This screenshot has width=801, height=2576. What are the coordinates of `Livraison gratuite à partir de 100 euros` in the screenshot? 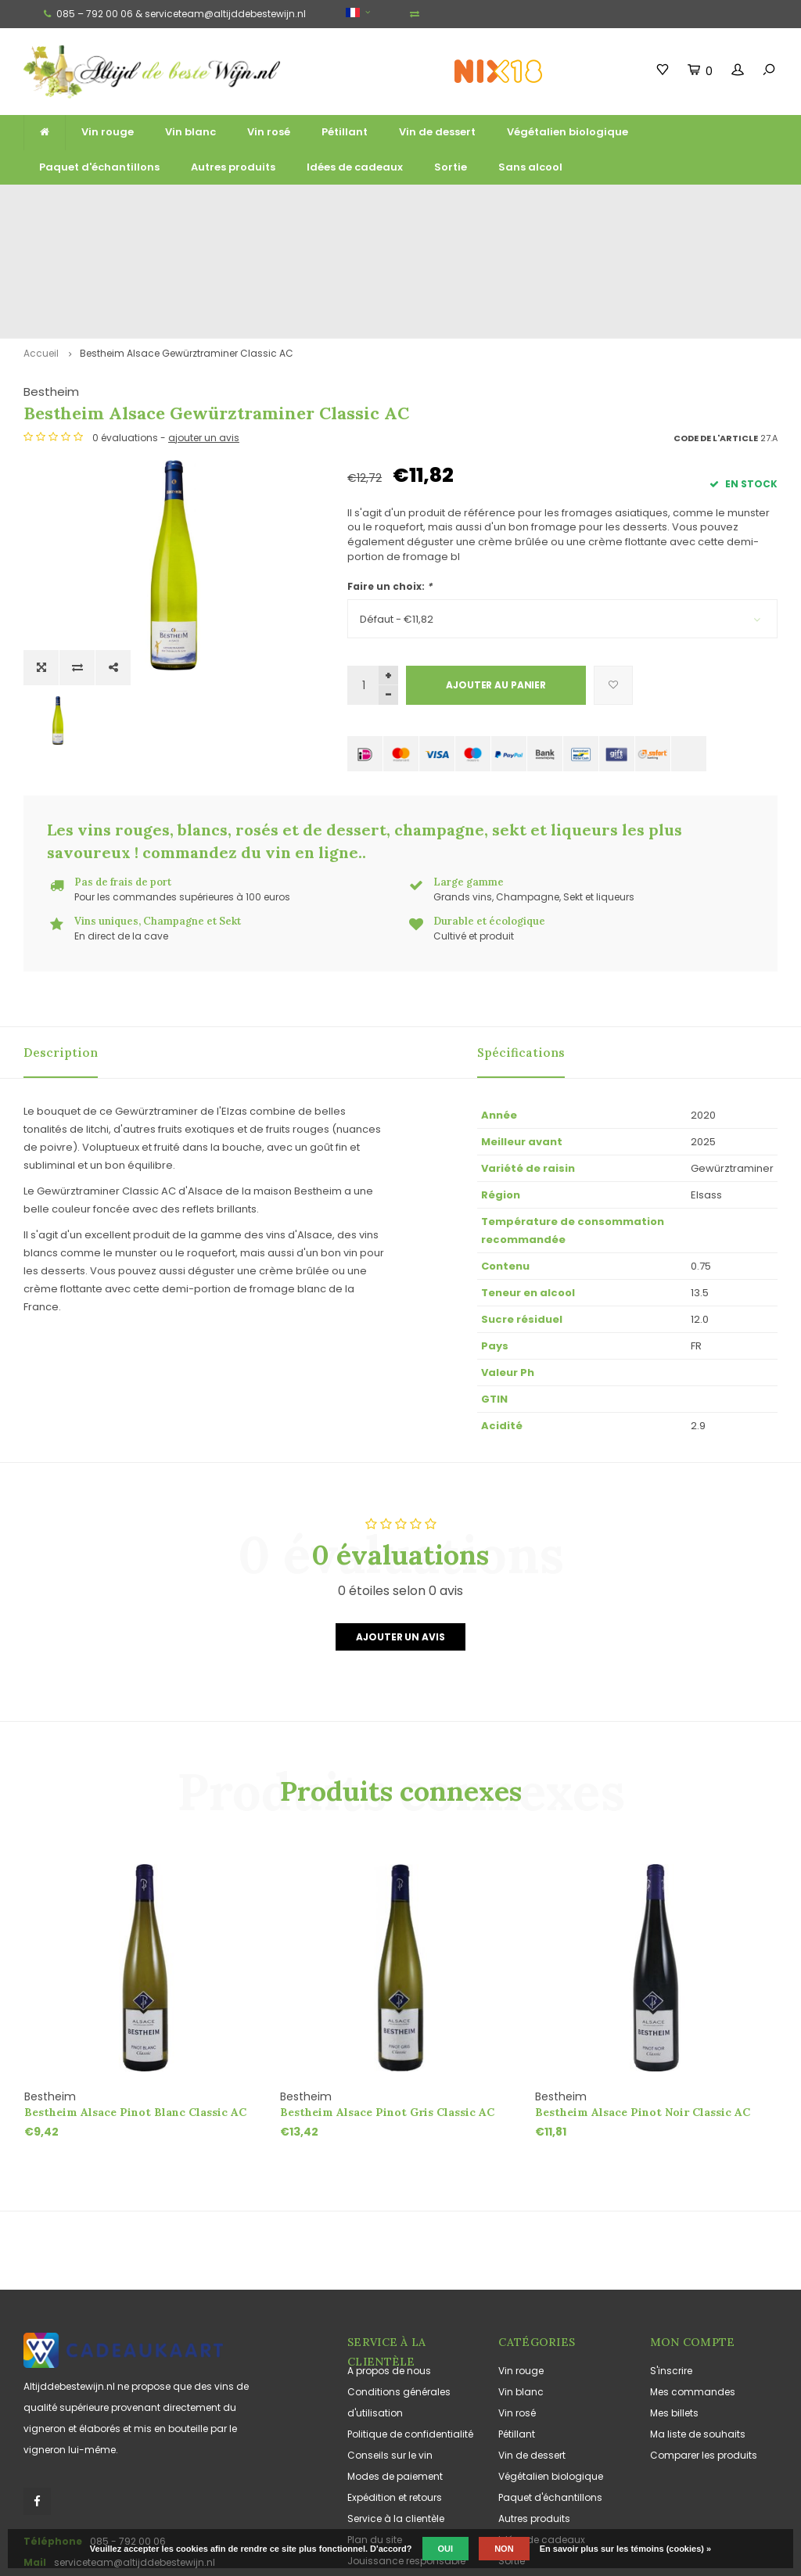 It's located at (95, 204).